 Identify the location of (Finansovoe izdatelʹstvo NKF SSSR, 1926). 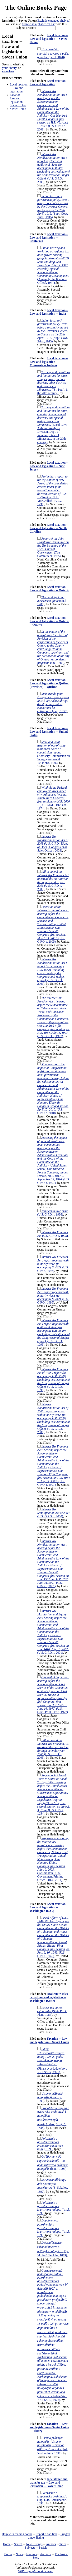
(52, 2060).